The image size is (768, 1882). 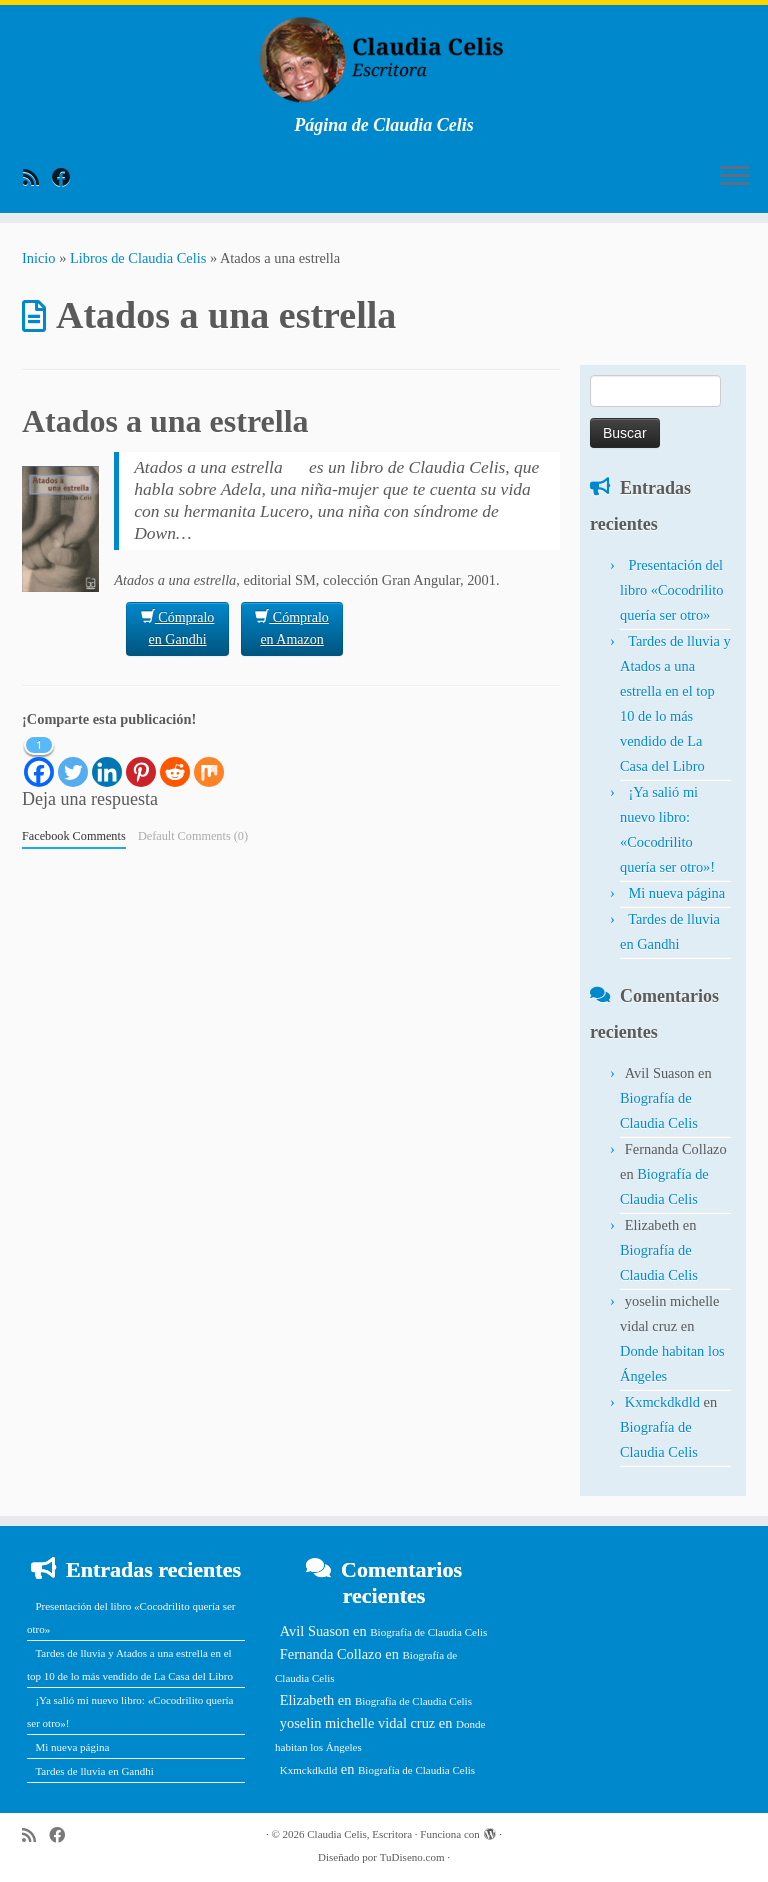 What do you see at coordinates (39, 760) in the screenshot?
I see `[Facebook]` at bounding box center [39, 760].